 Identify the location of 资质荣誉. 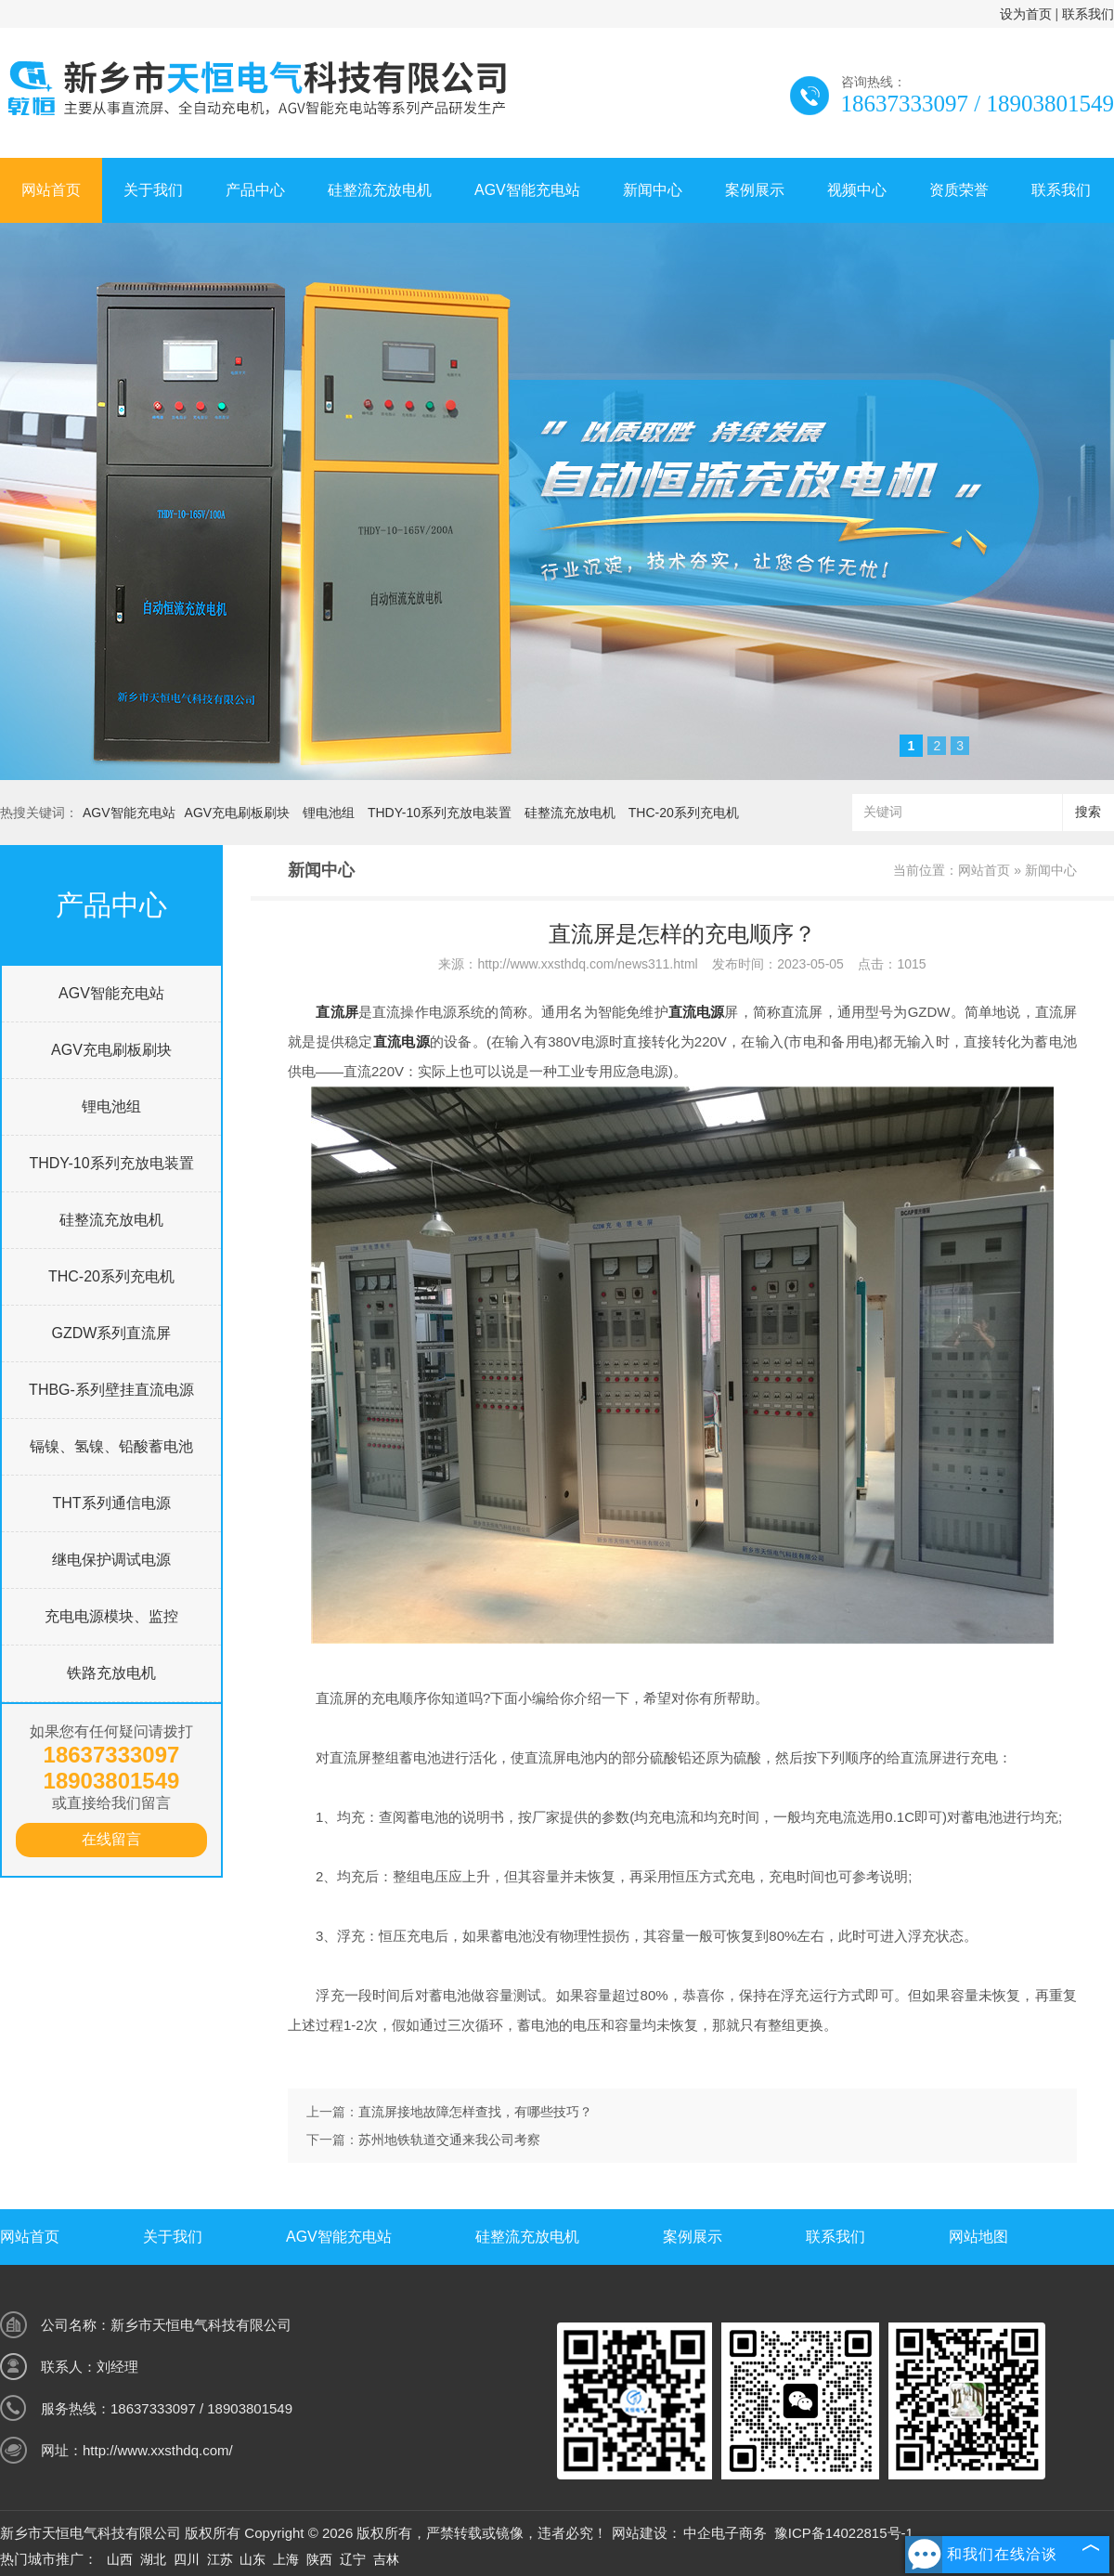
(959, 190).